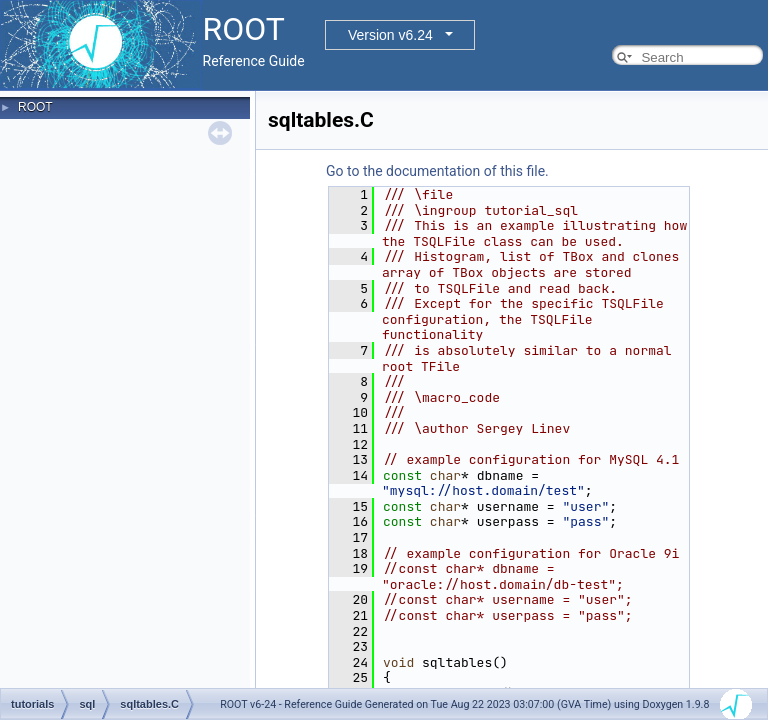 The height and width of the screenshot is (720, 768). What do you see at coordinates (390, 35) in the screenshot?
I see `Version v6.24` at bounding box center [390, 35].